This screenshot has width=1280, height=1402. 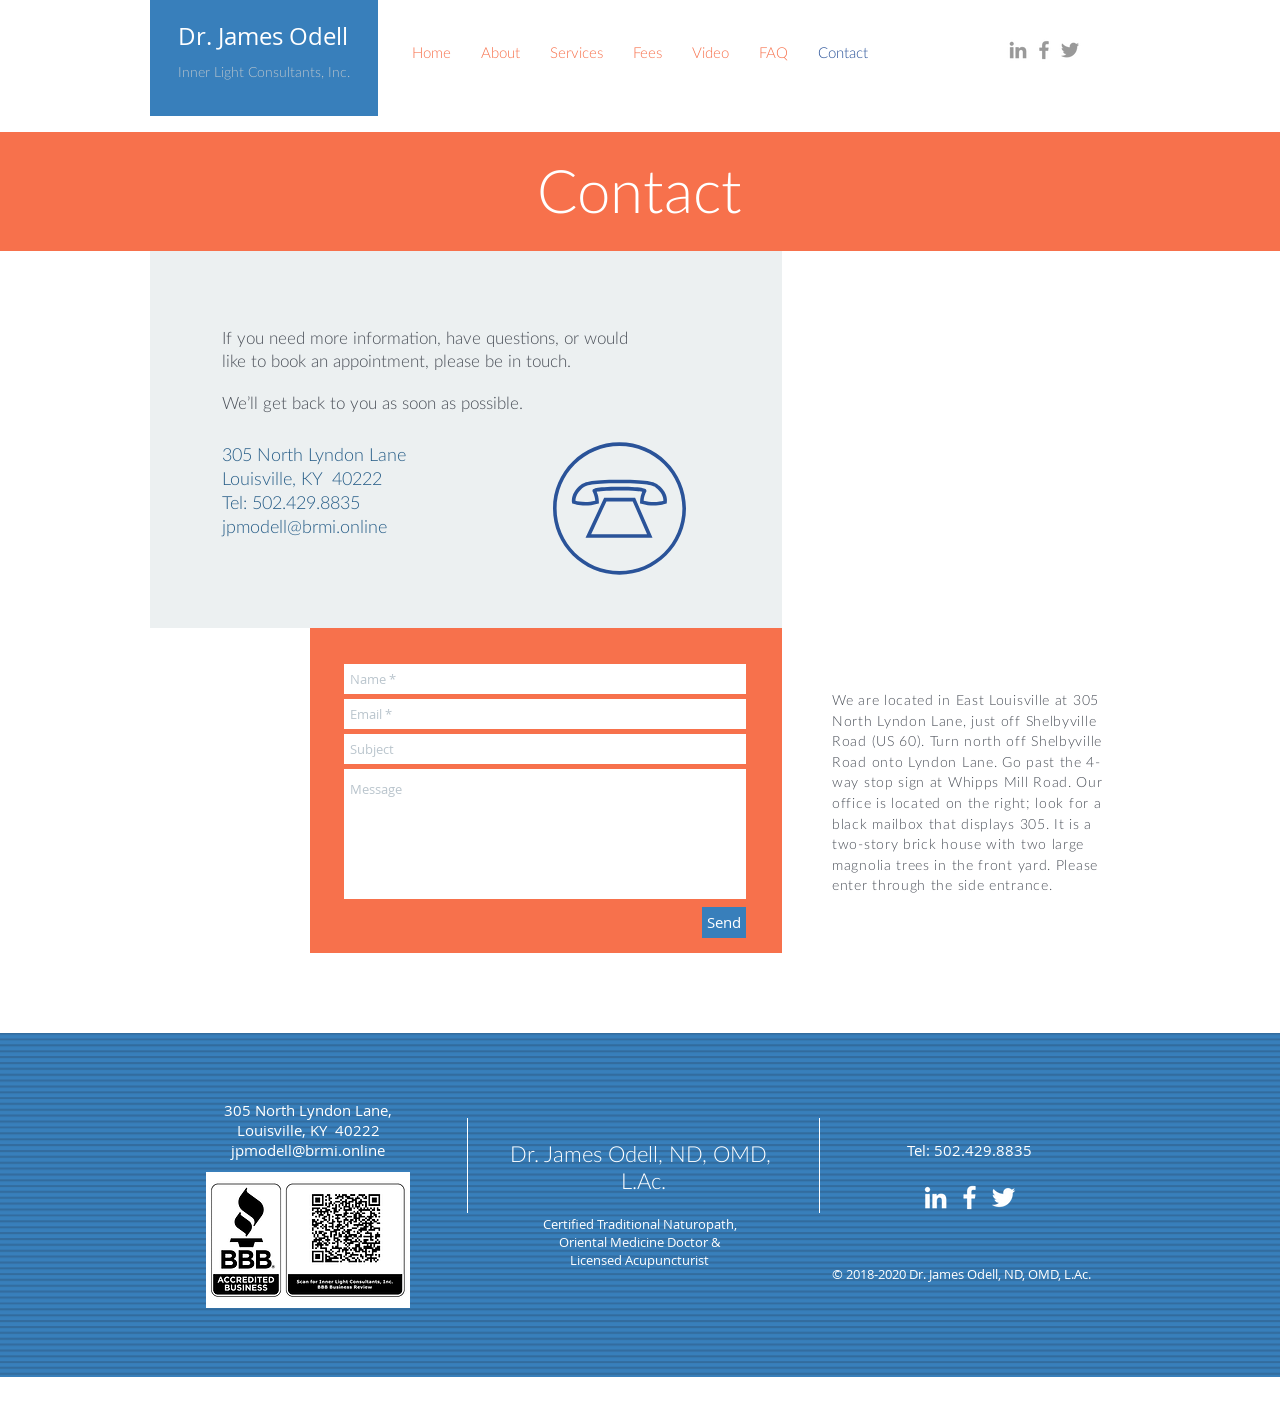 I want to click on [Facebook], so click(x=1044, y=50).